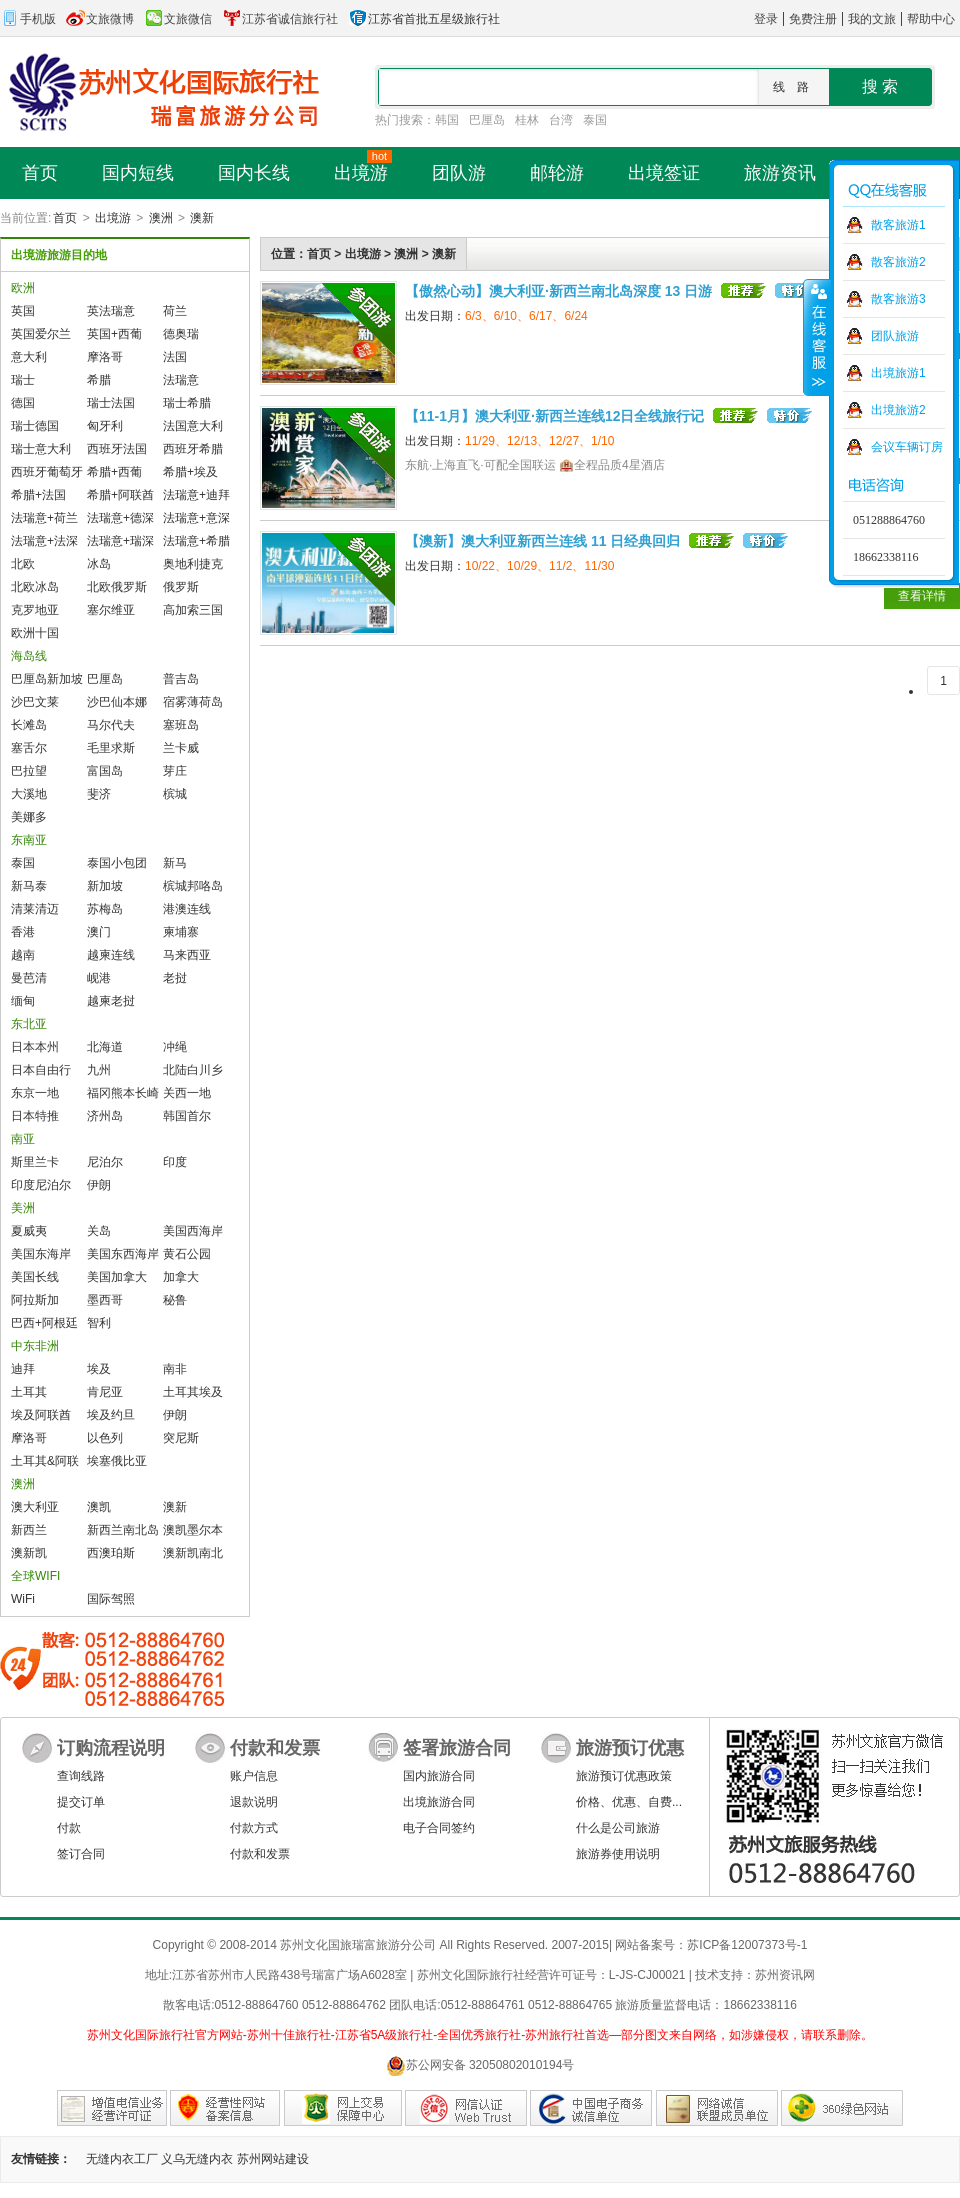 The width and height of the screenshot is (960, 2198). I want to click on 摩洛哥, so click(105, 357).